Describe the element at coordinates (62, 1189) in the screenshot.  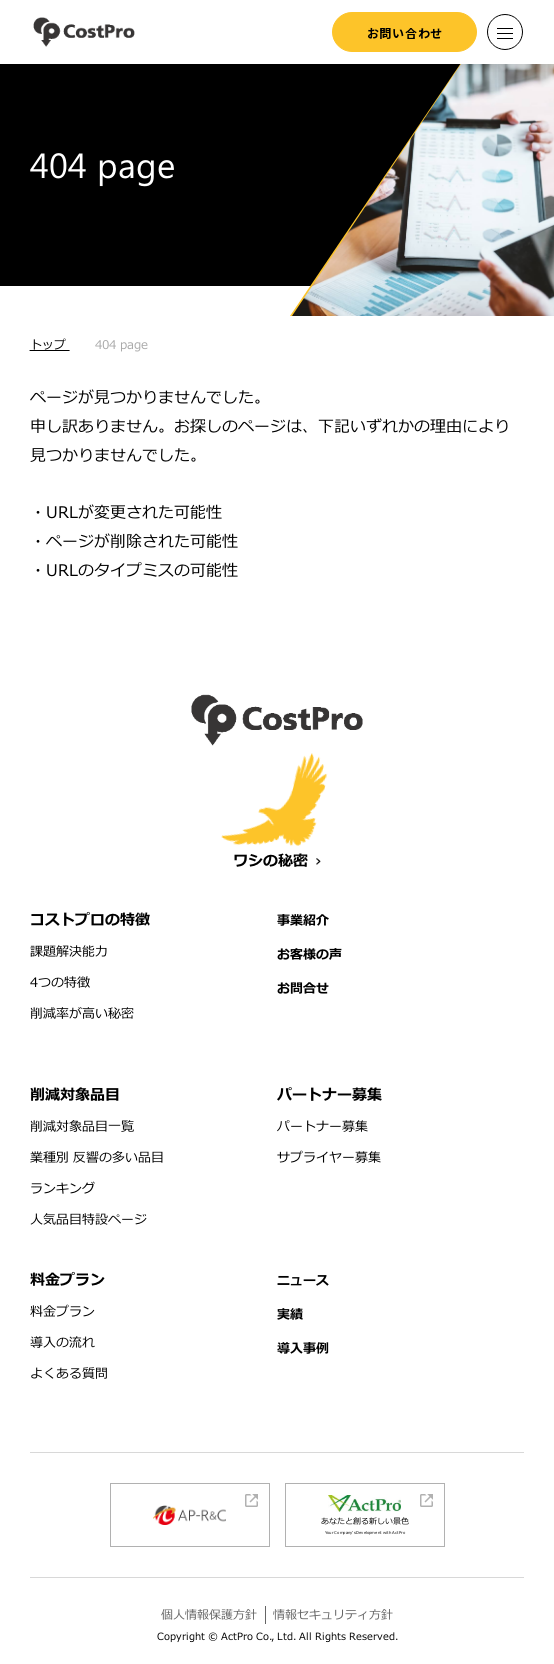
I see `ランキング` at that location.